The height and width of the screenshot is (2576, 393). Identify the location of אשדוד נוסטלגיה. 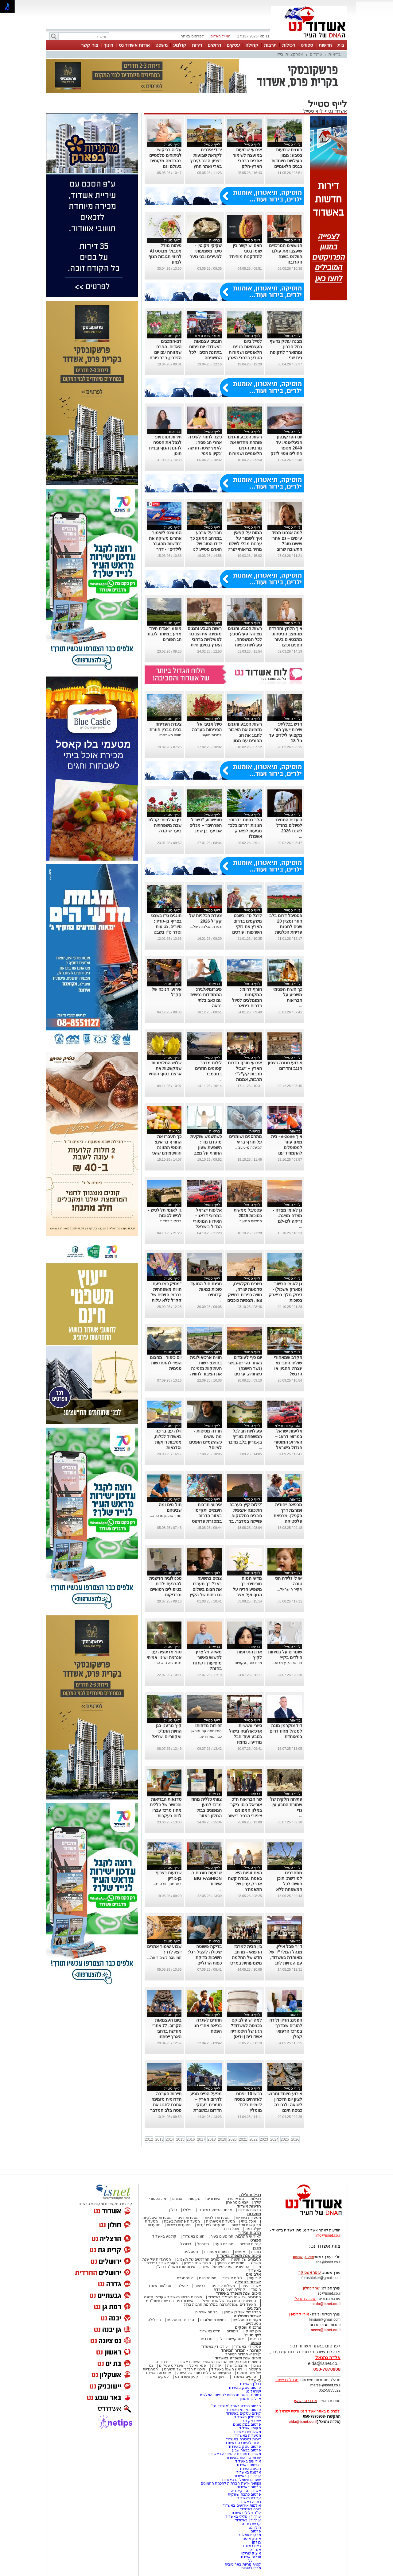
(247, 2316).